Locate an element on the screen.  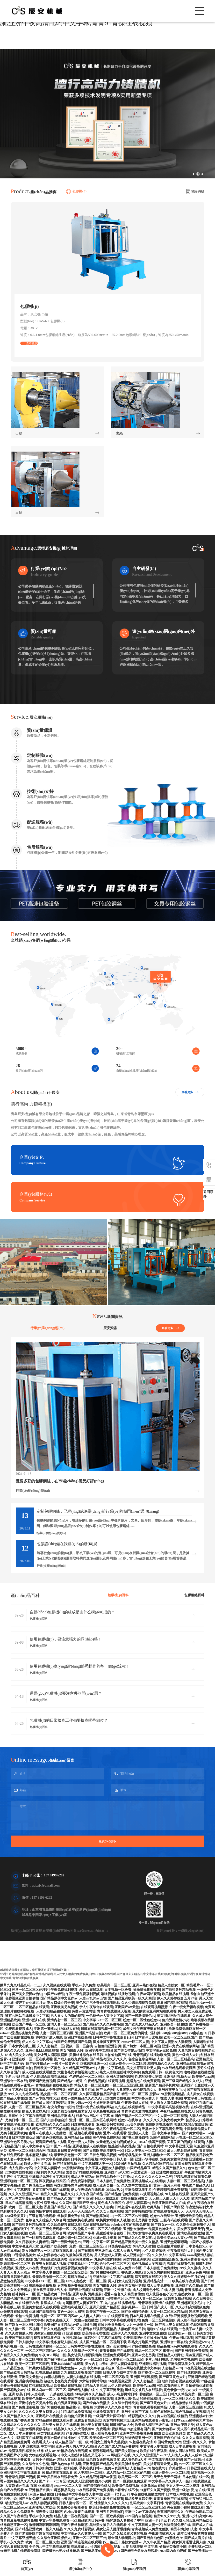
亚洲福利视频天天 is located at coordinates (177, 2076).